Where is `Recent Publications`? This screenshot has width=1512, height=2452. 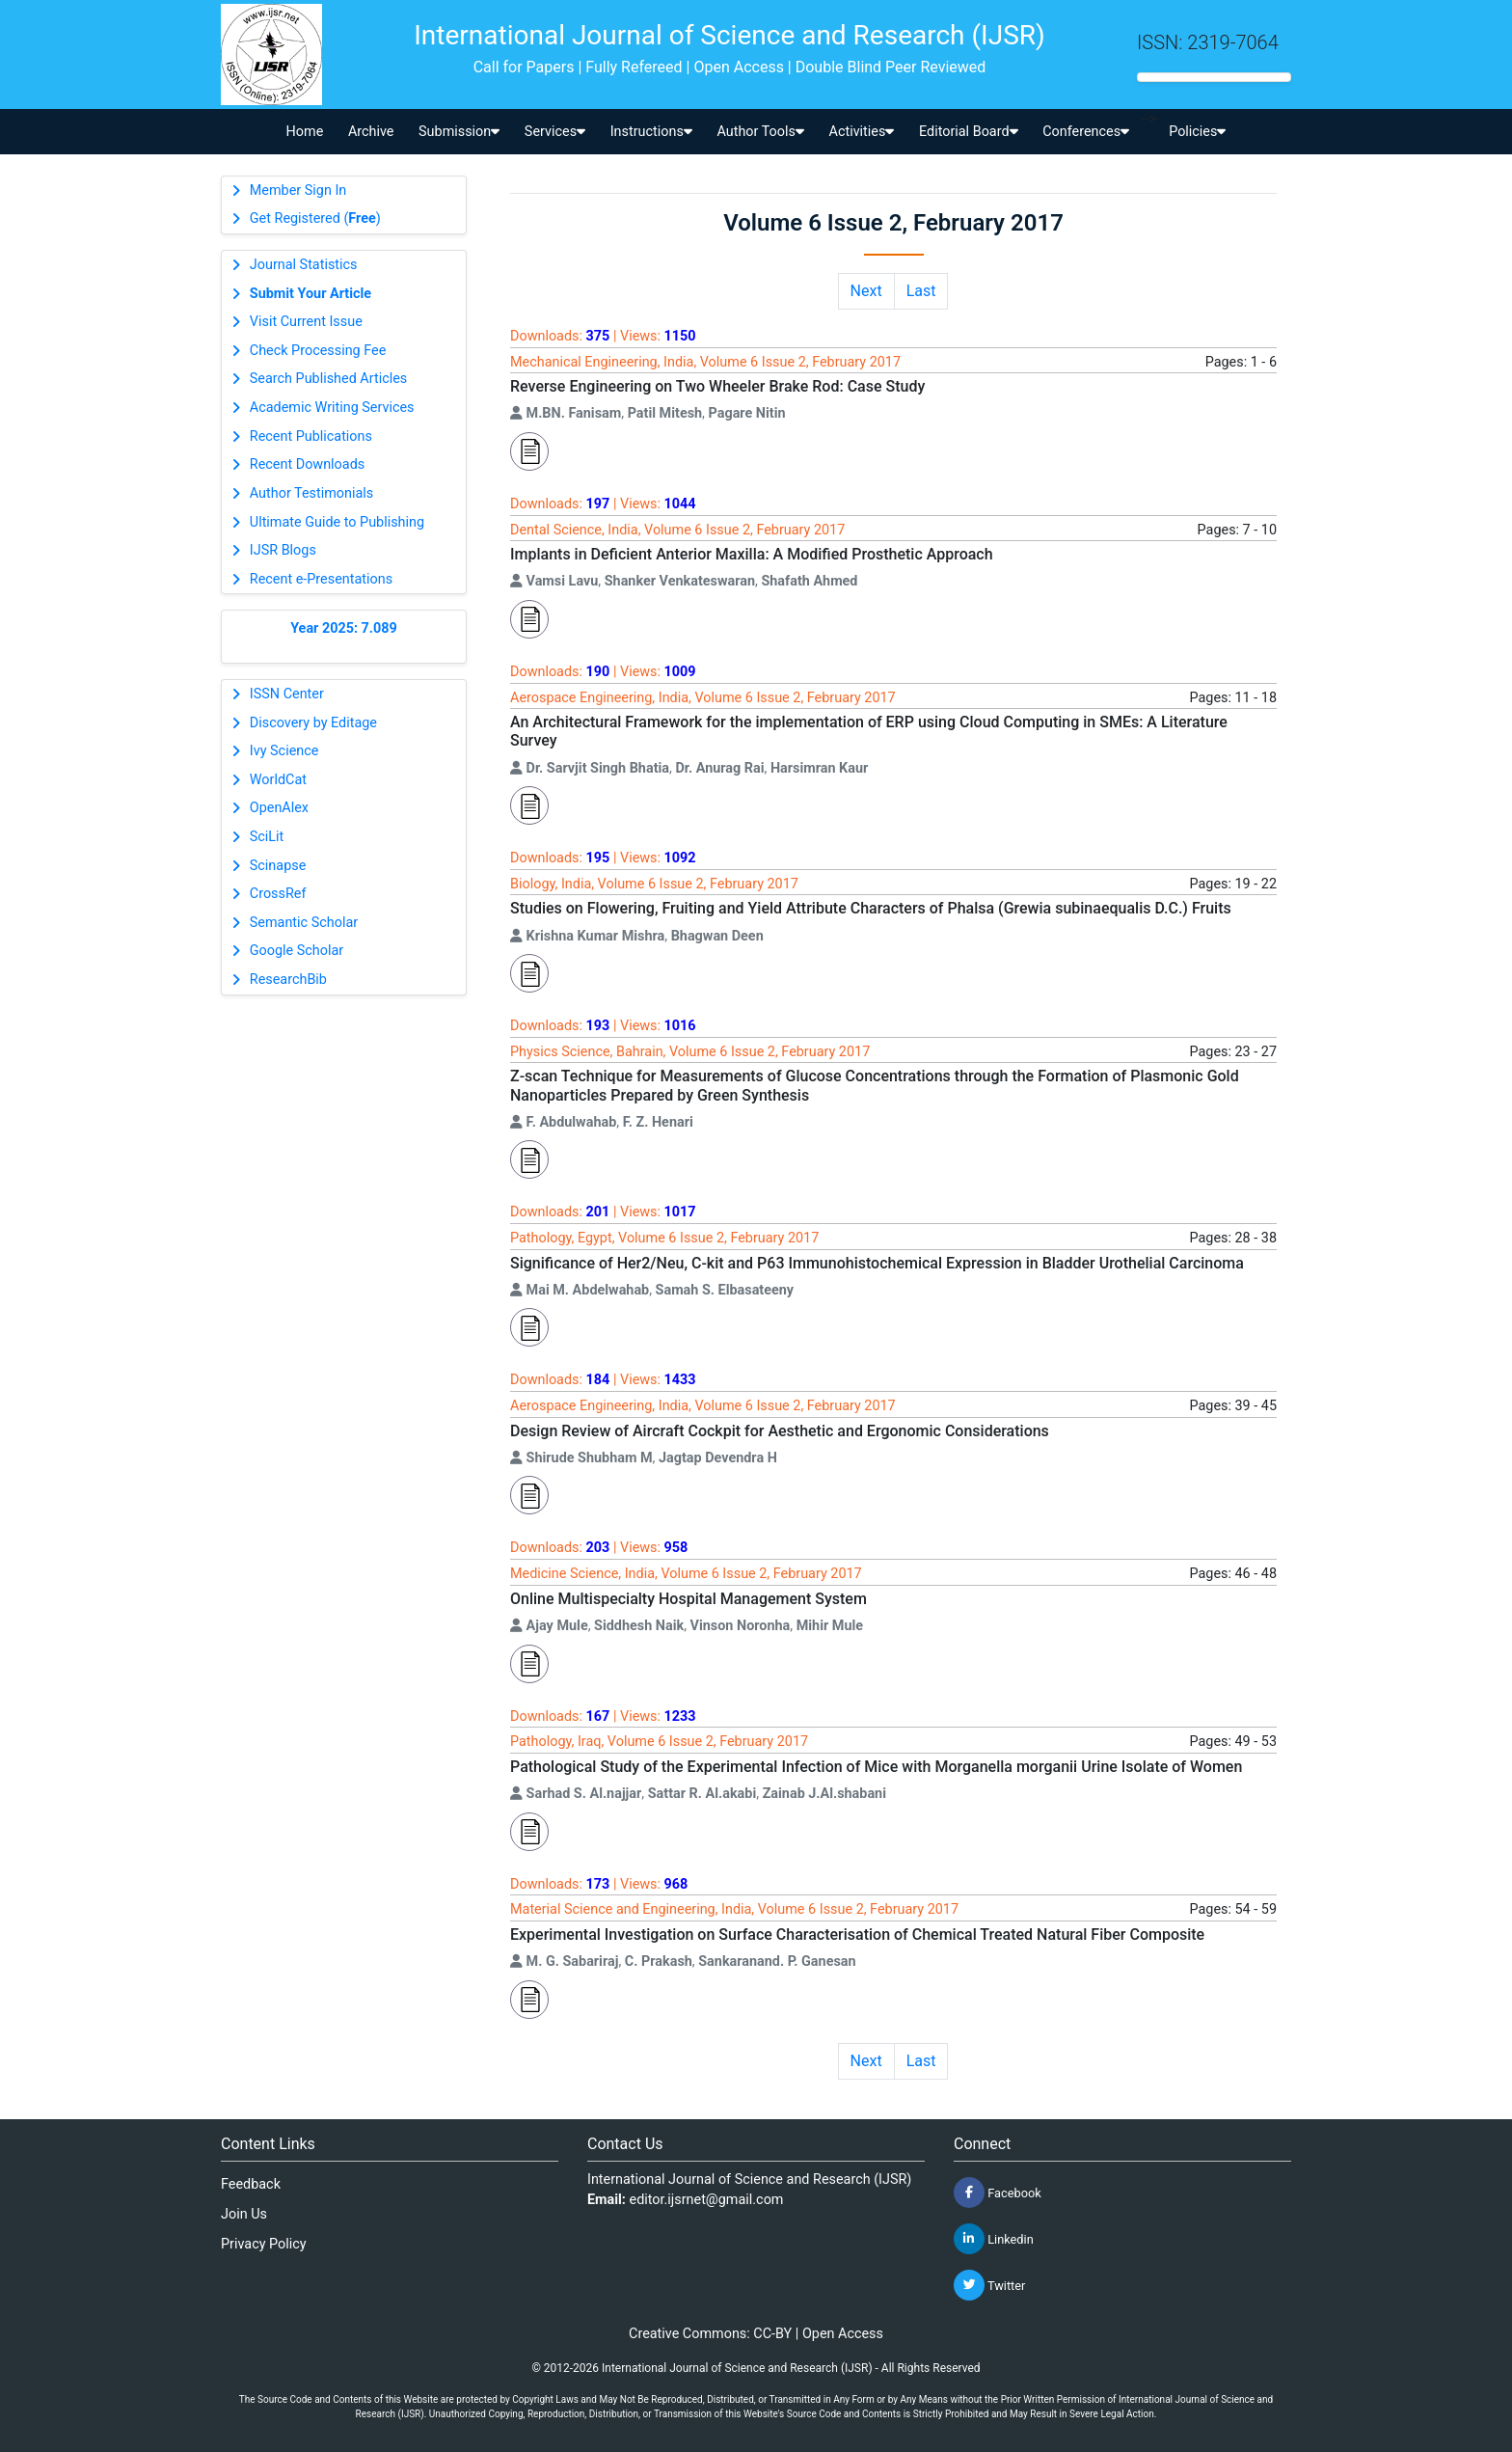 Recent Publications is located at coordinates (311, 436).